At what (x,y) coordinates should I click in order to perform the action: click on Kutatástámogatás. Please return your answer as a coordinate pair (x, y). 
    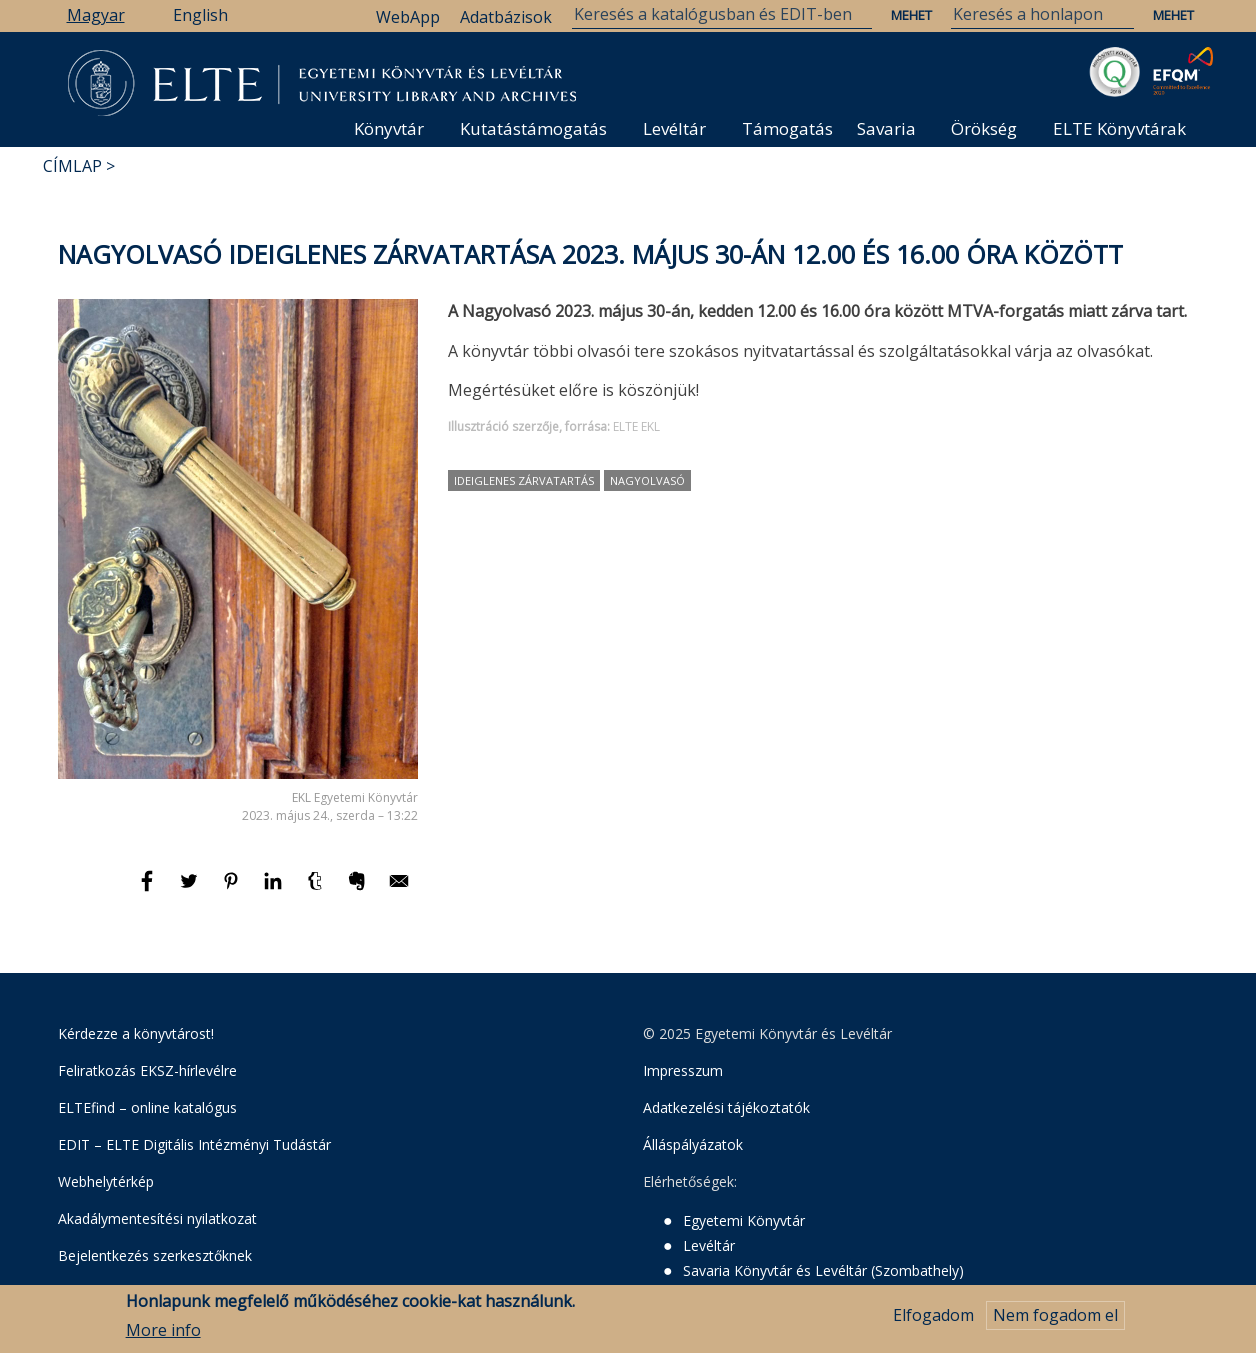
    Looking at the image, I should click on (533, 128).